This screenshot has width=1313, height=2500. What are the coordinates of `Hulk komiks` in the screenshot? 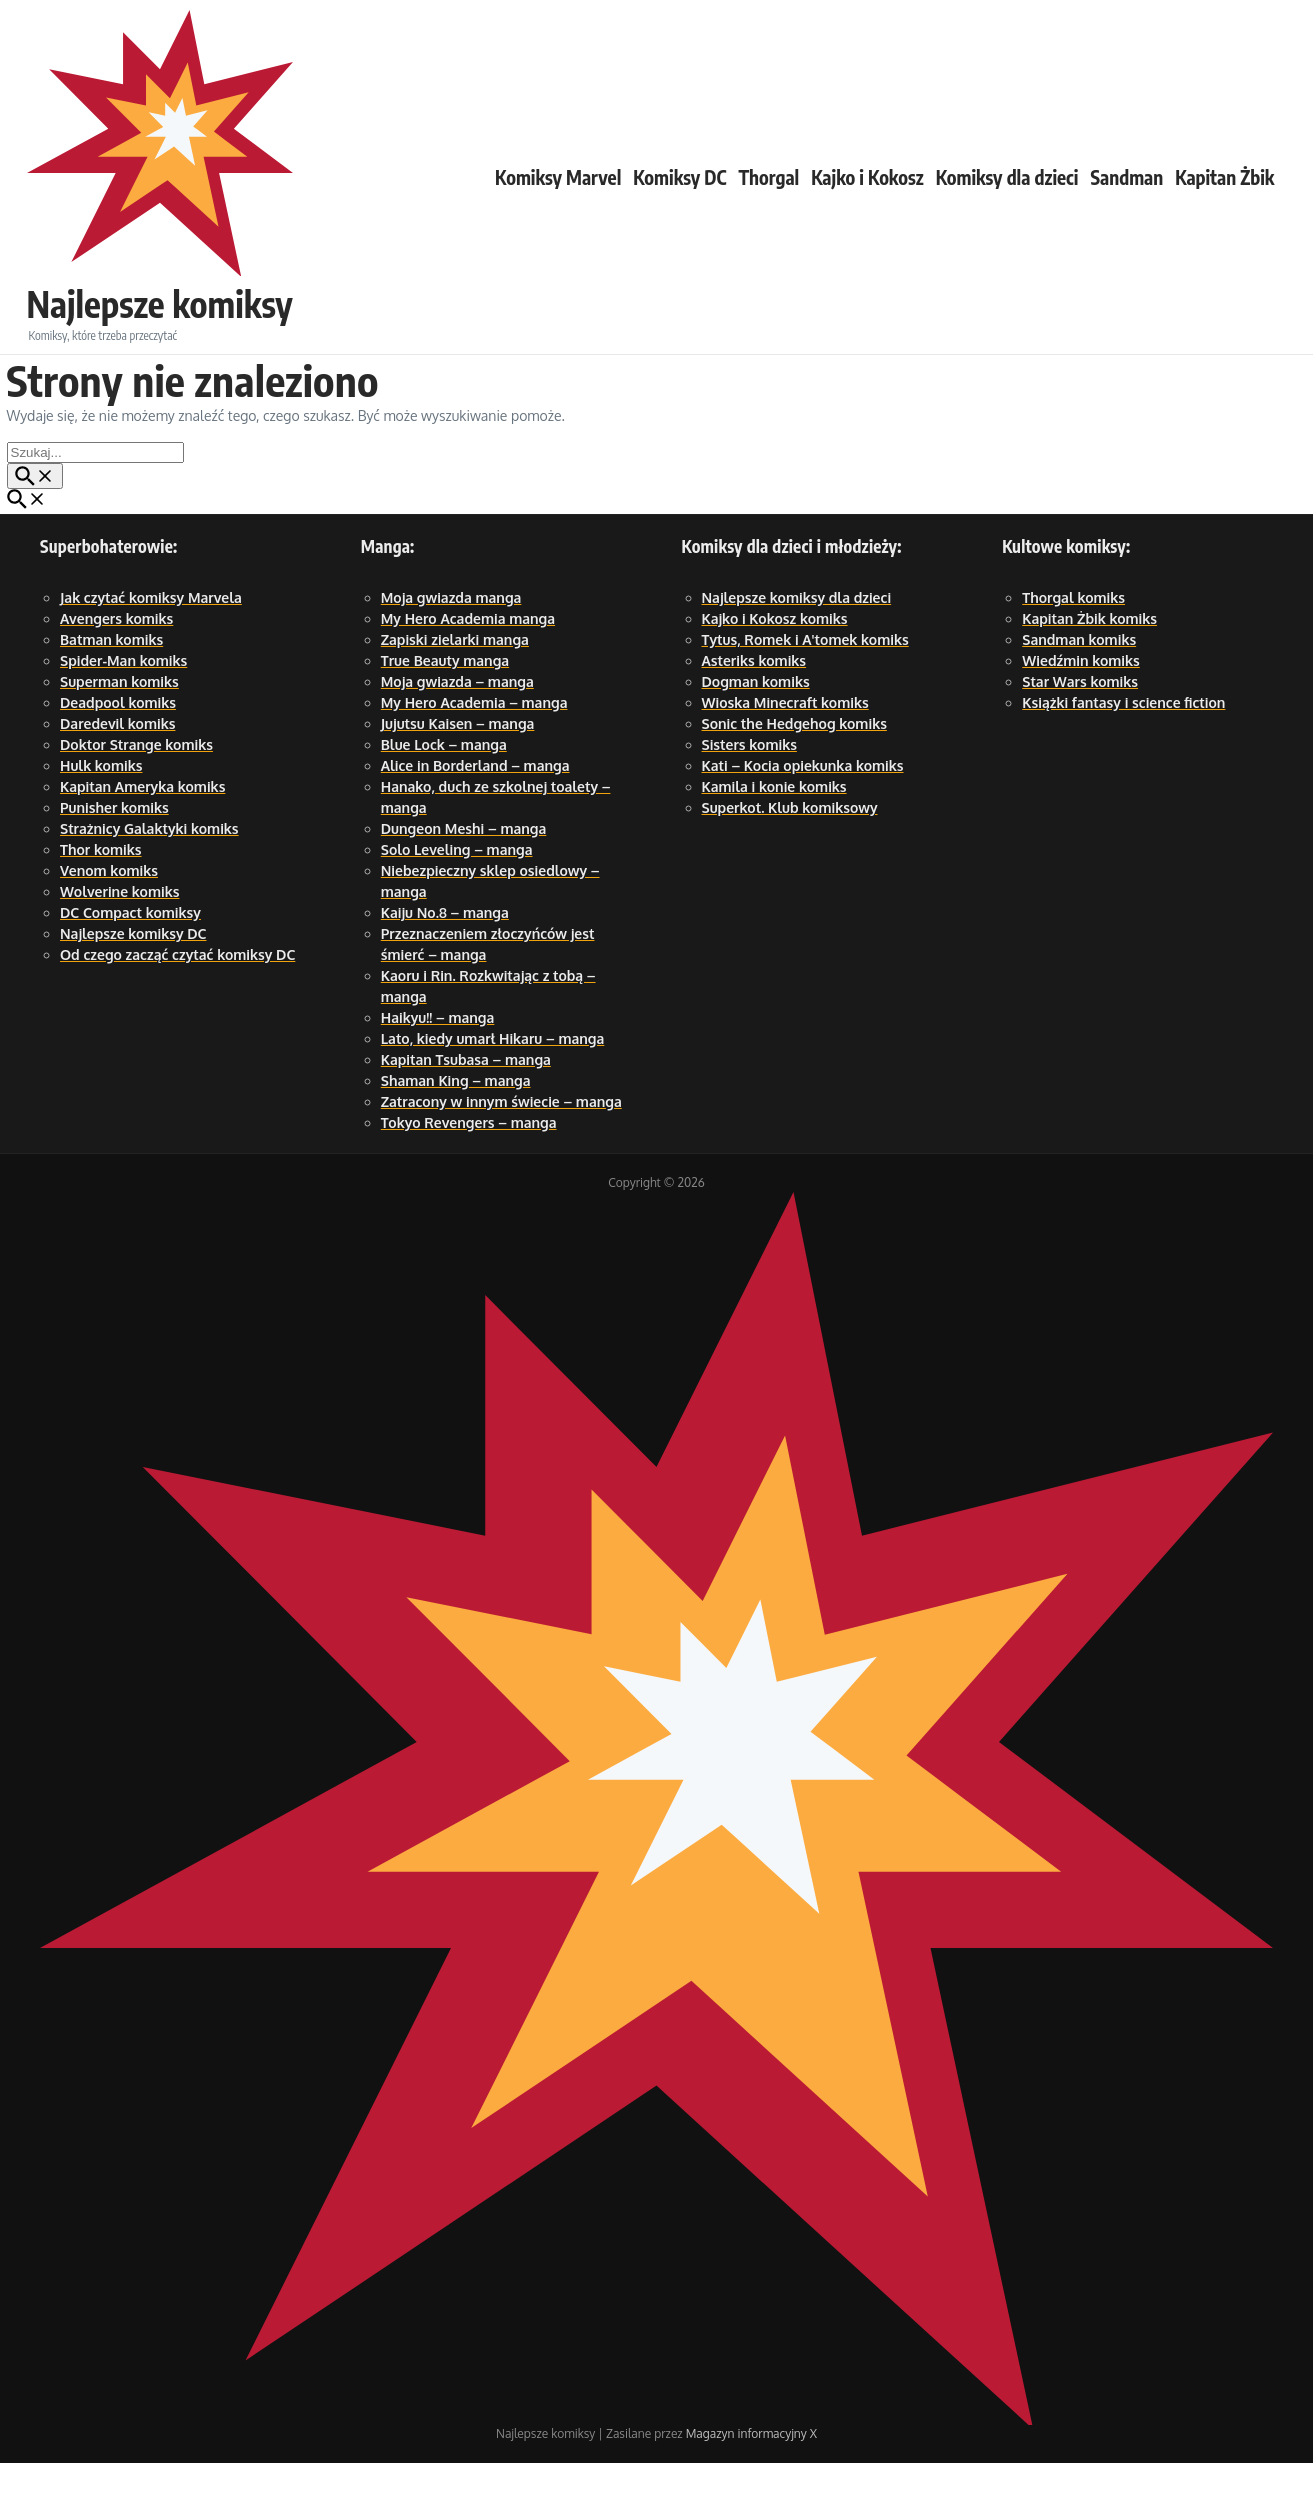 It's located at (101, 802).